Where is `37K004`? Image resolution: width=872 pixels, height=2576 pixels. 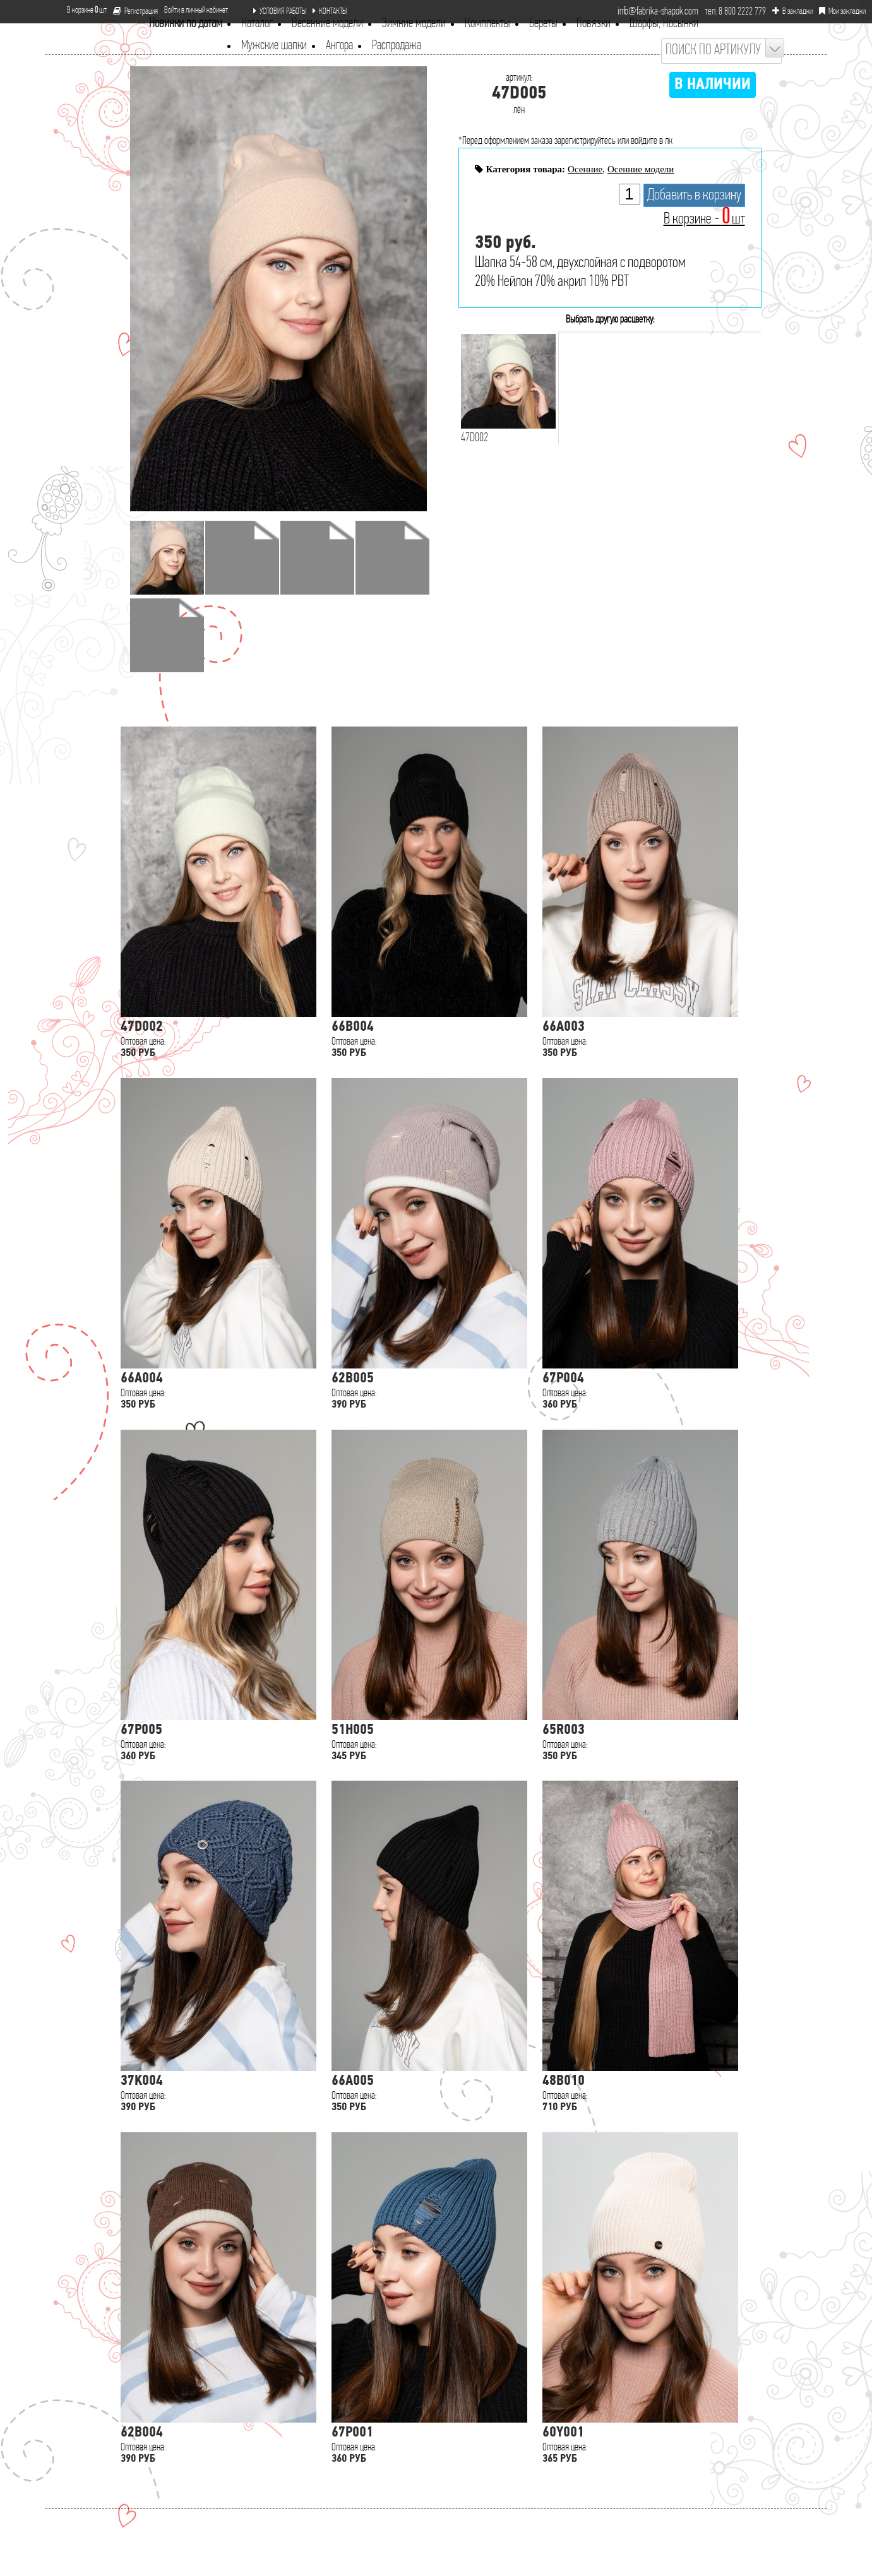 37K004 is located at coordinates (142, 2081).